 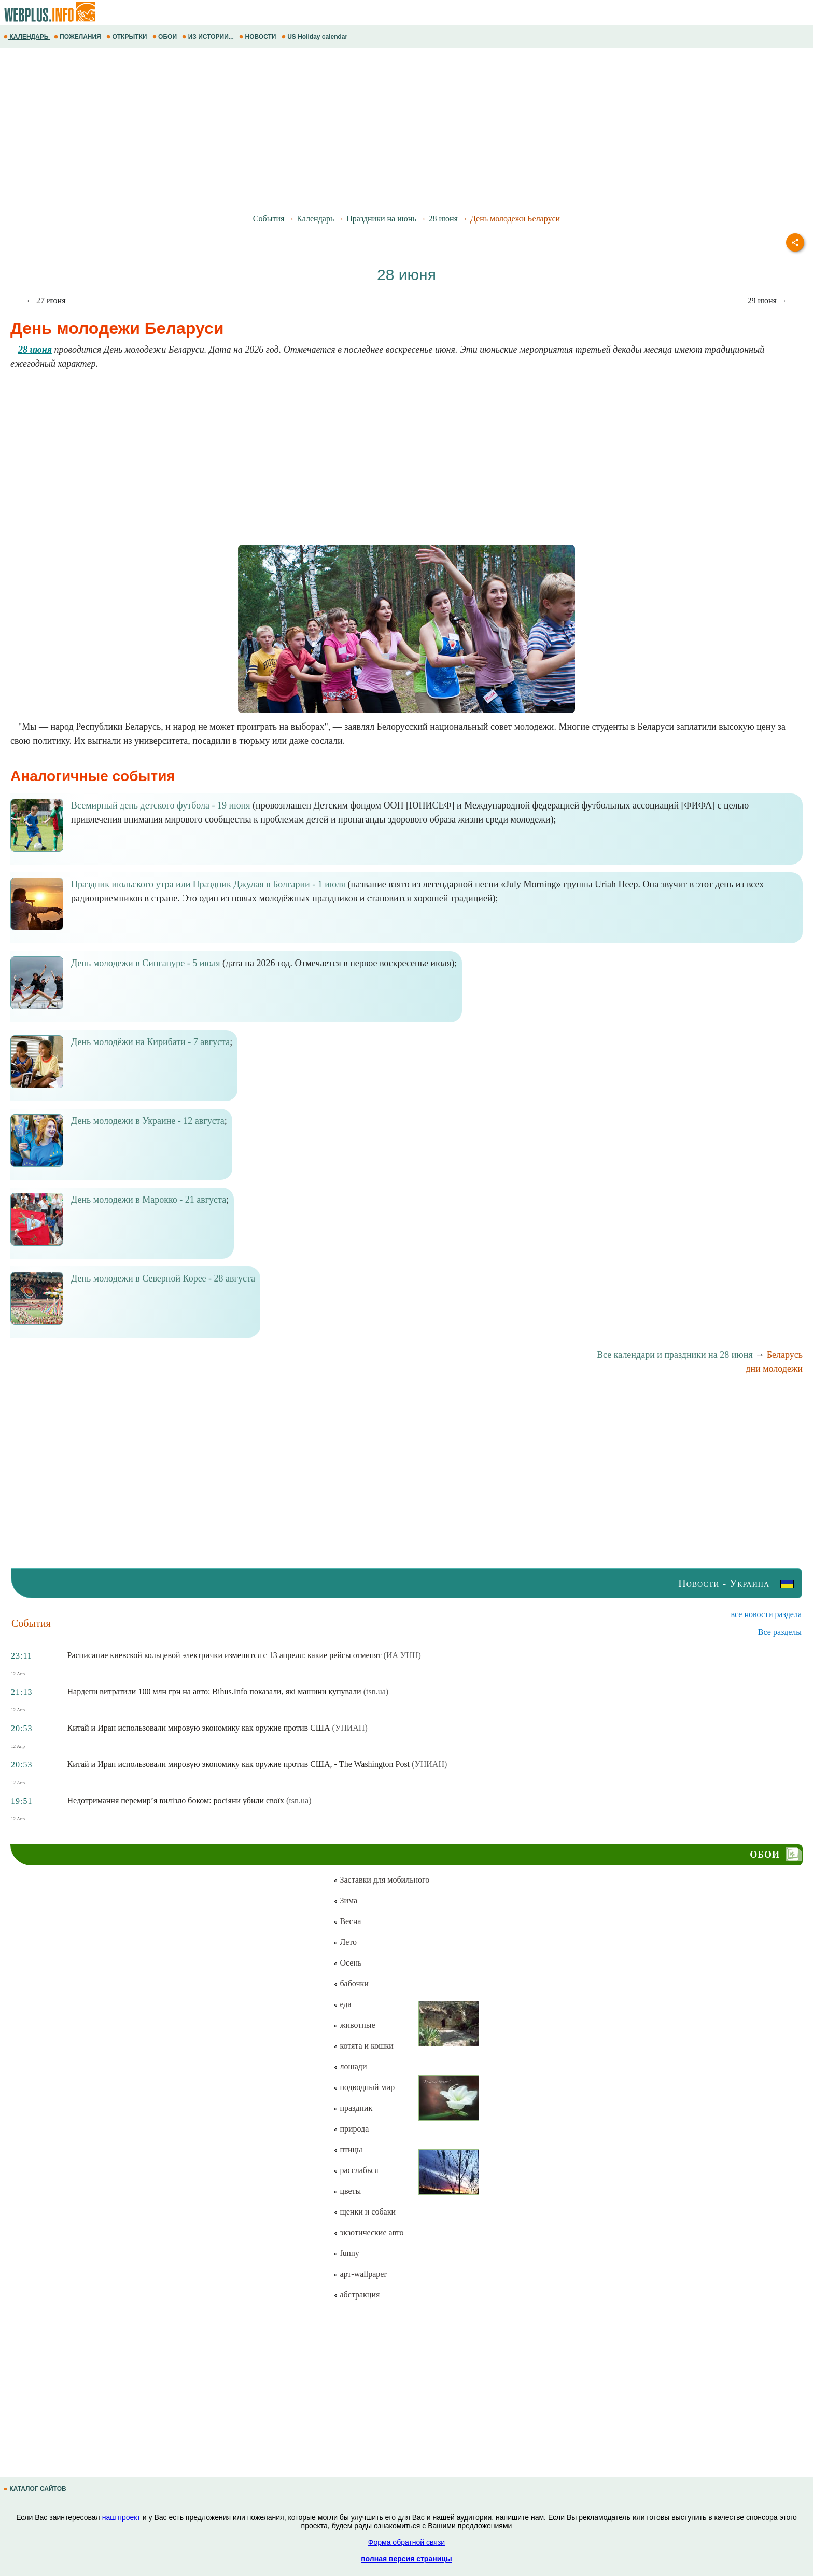 What do you see at coordinates (354, 2025) in the screenshot?
I see `животные` at bounding box center [354, 2025].